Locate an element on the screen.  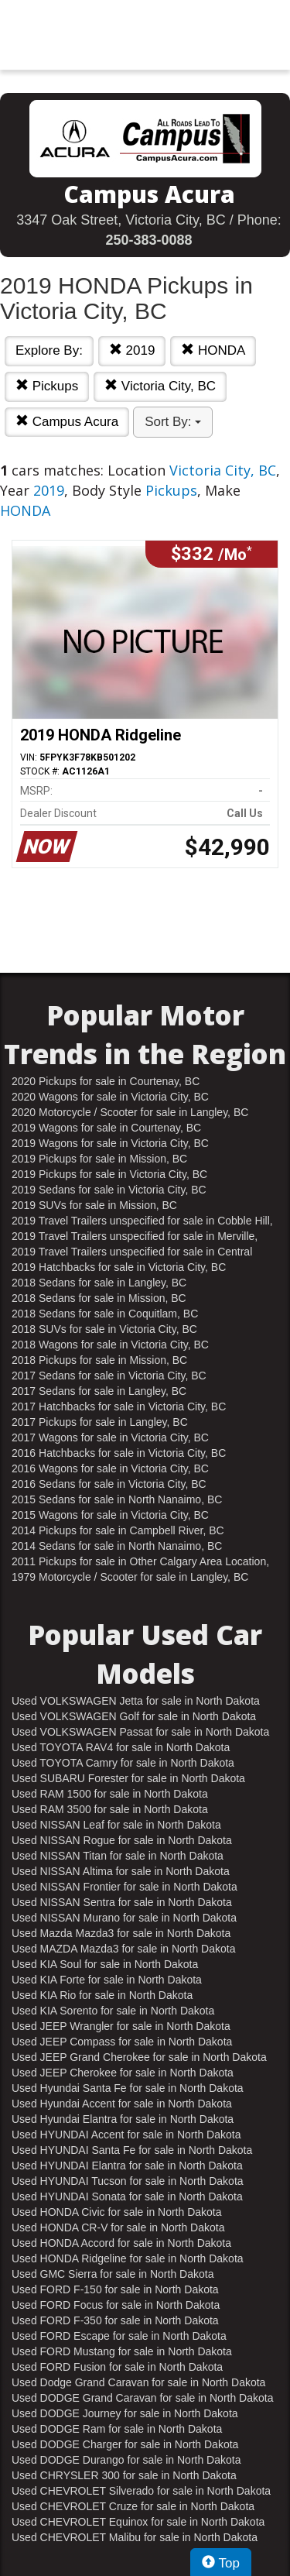
Used NISSAN Leaf for sale in North Dakota is located at coordinates (116, 1825).